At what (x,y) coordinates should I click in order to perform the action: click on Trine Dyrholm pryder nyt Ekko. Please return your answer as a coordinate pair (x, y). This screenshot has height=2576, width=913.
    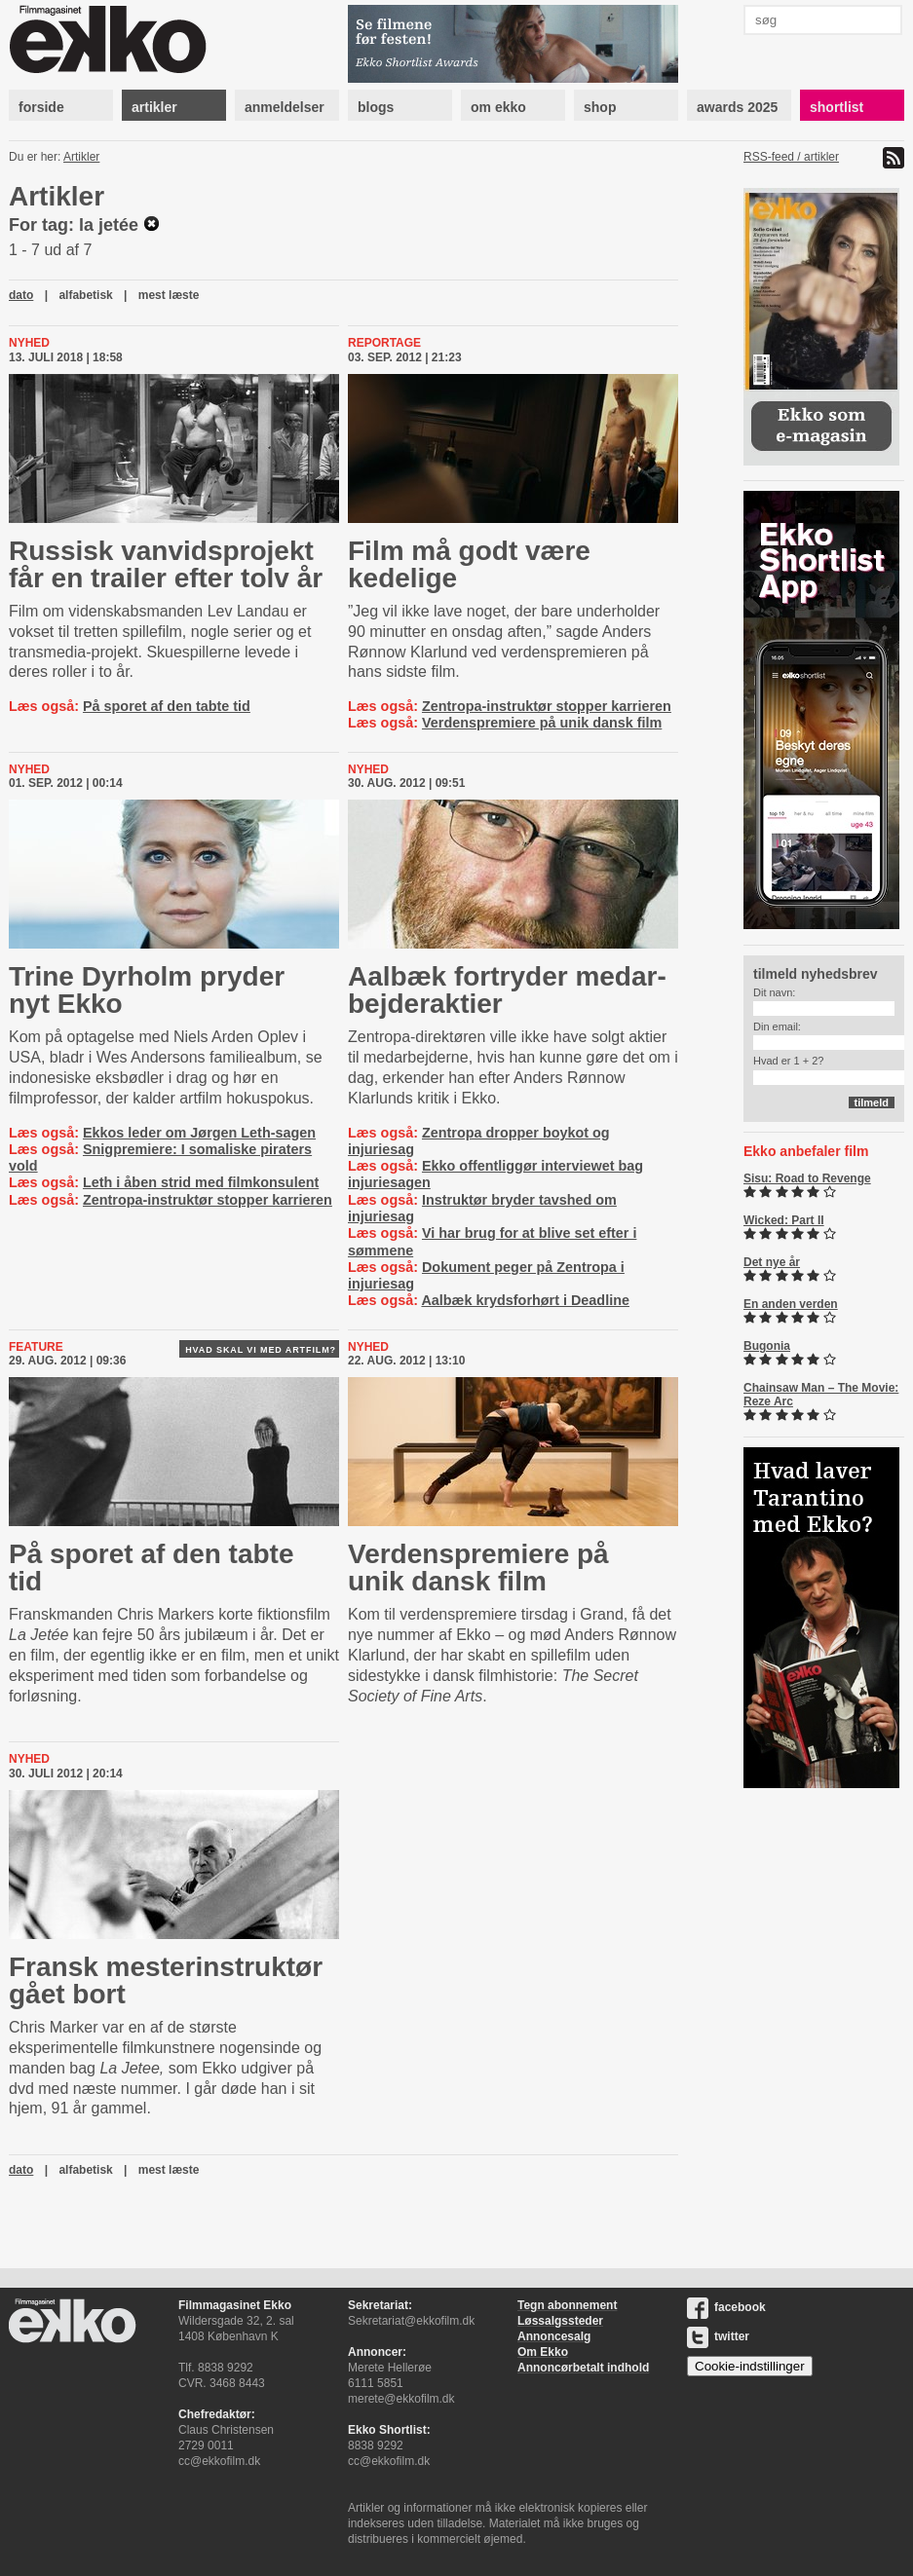
    Looking at the image, I should click on (147, 990).